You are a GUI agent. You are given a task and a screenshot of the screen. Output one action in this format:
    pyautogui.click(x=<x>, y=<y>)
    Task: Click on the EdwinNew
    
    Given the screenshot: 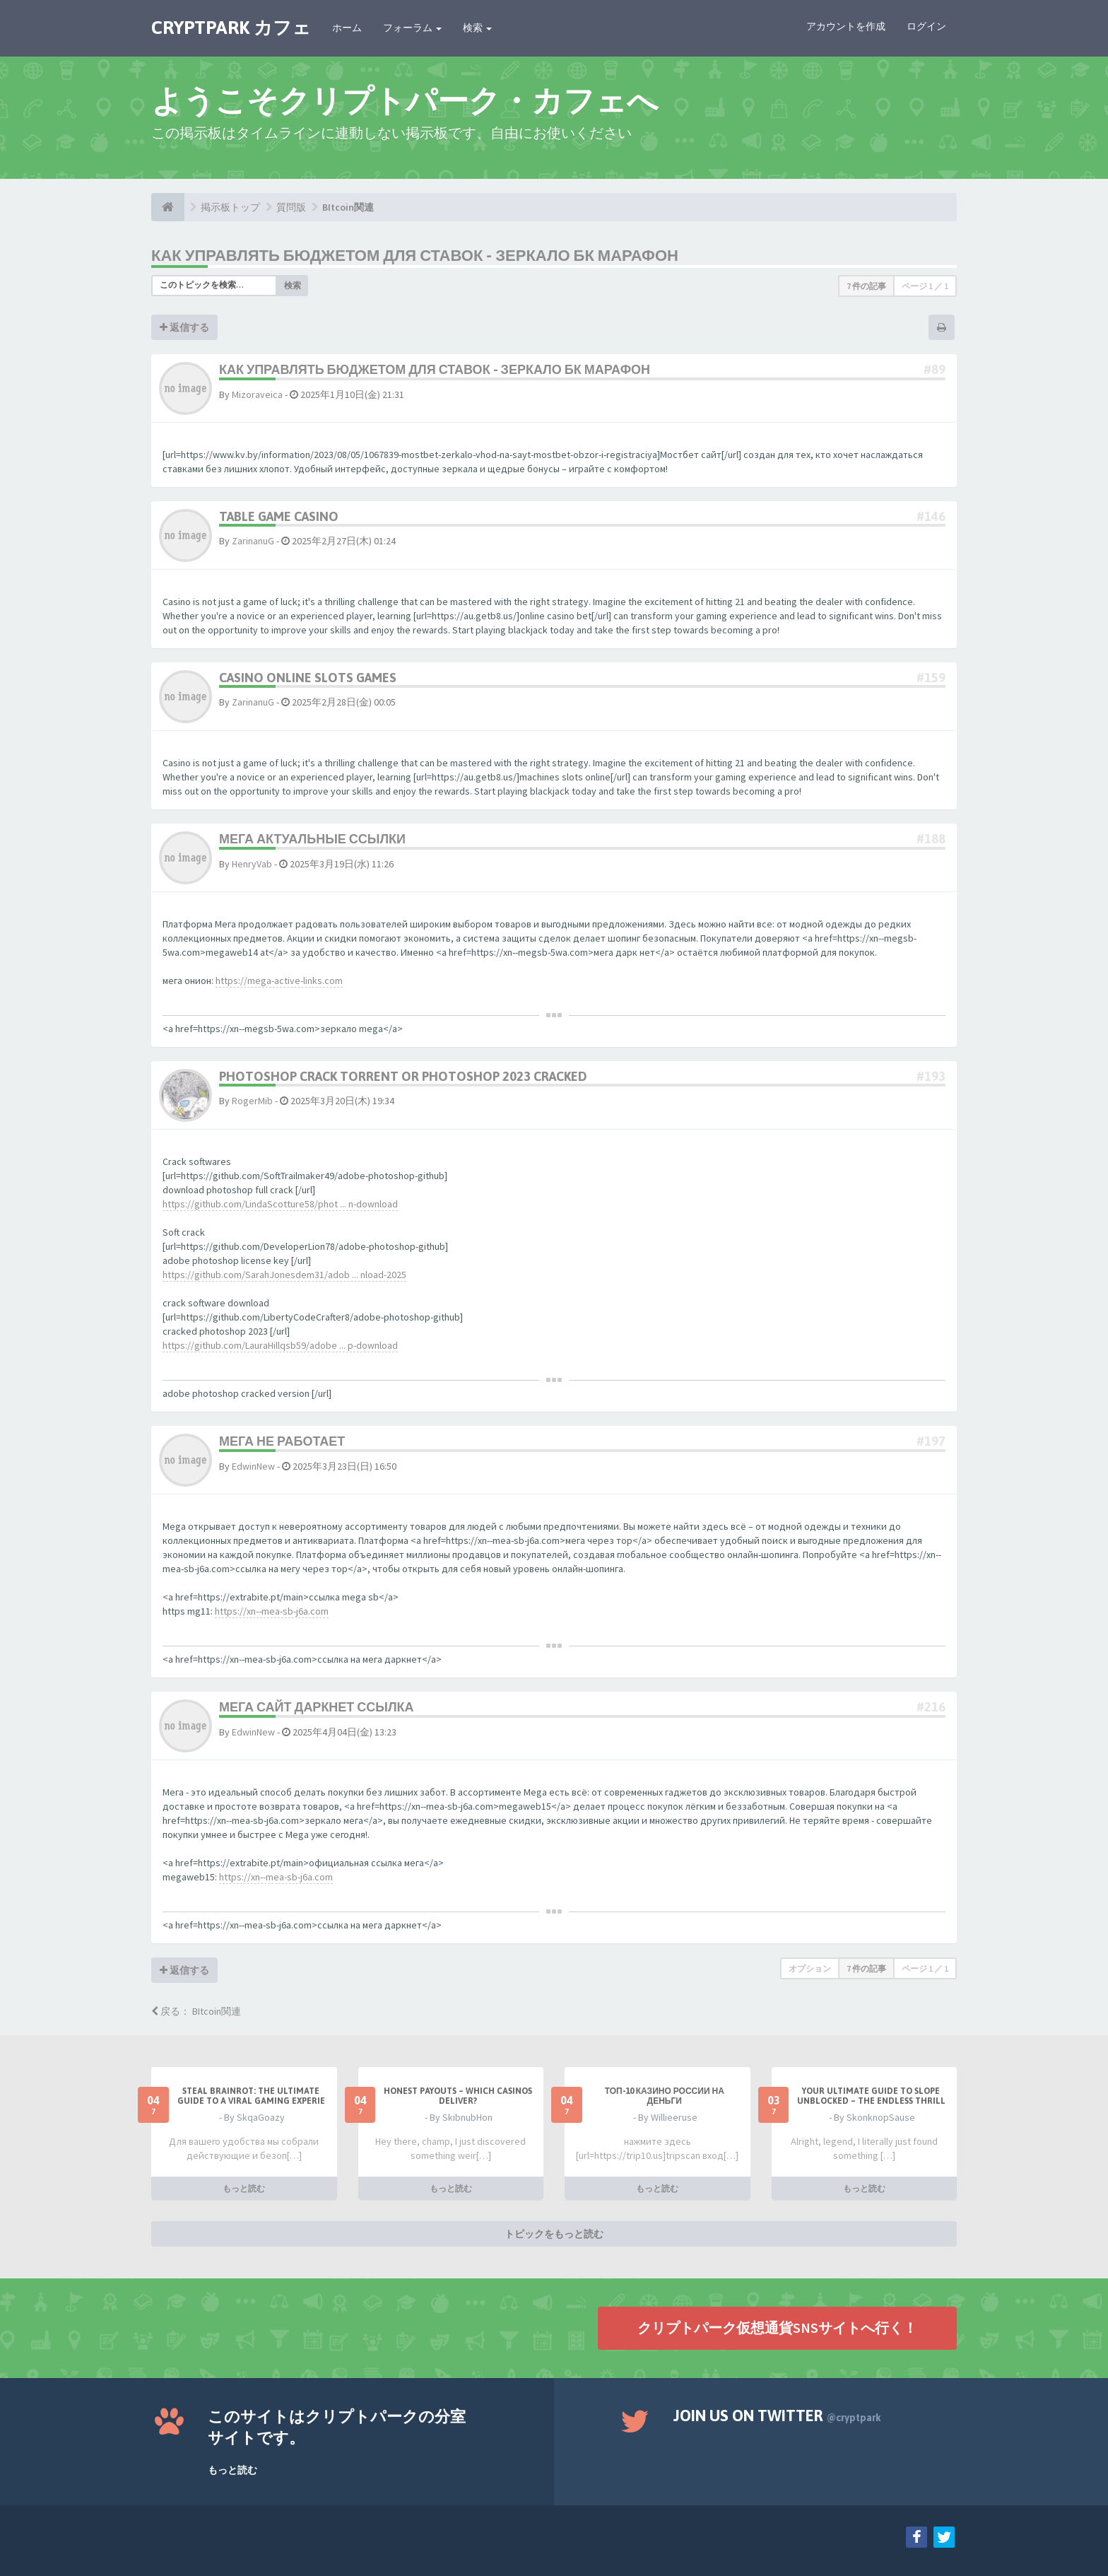 What is the action you would take?
    pyautogui.click(x=253, y=1466)
    